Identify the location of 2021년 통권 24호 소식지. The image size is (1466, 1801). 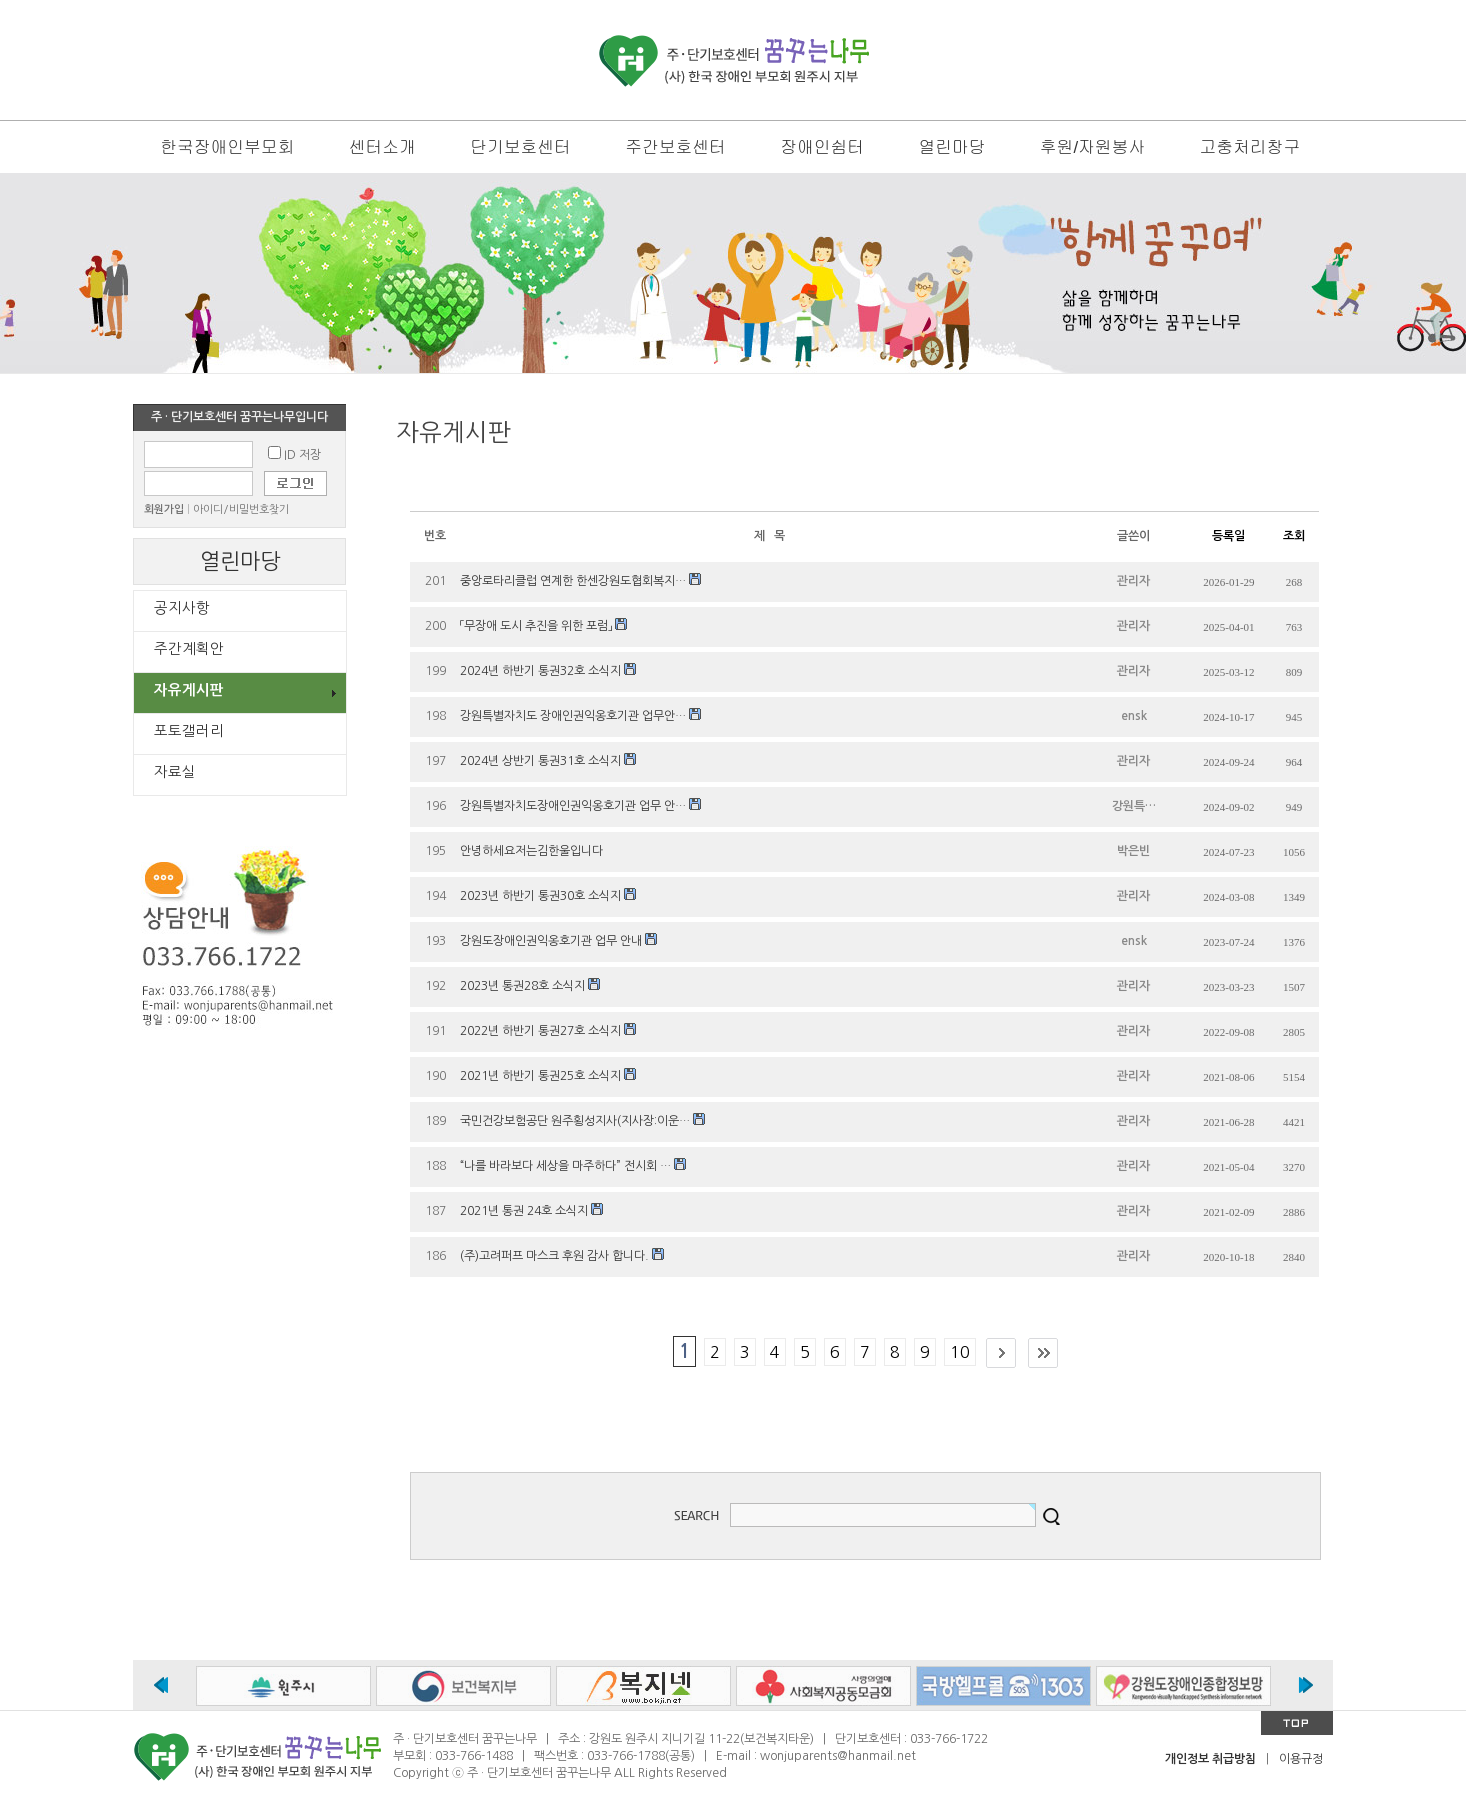
(524, 1211).